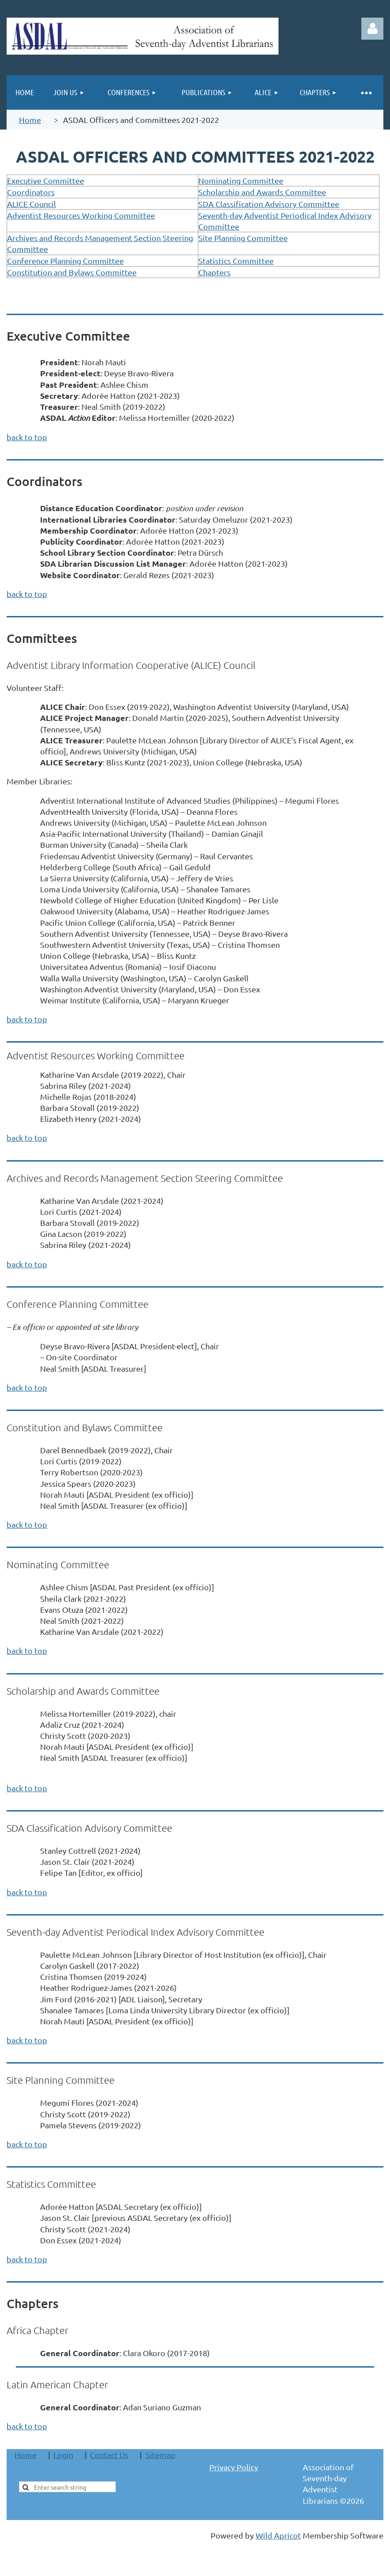  I want to click on Nominating Committee, so click(240, 180).